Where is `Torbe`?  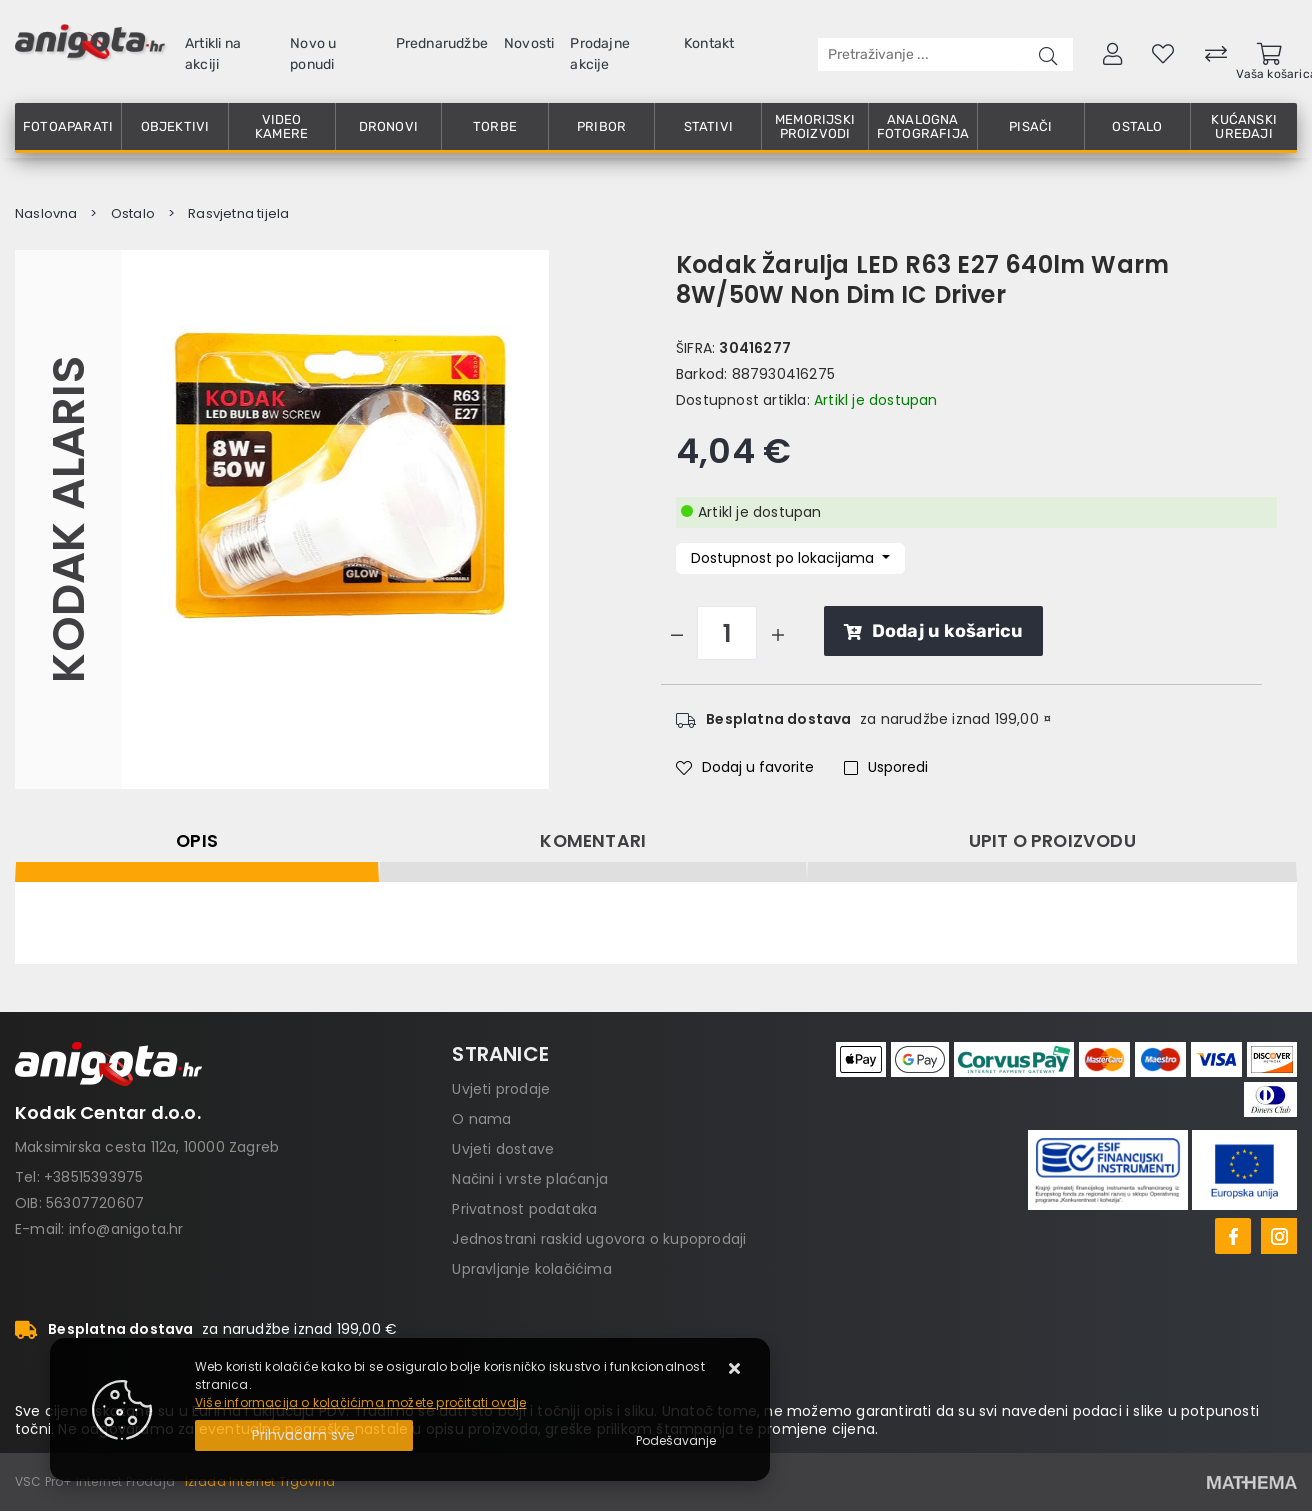
Torbe is located at coordinates (495, 126).